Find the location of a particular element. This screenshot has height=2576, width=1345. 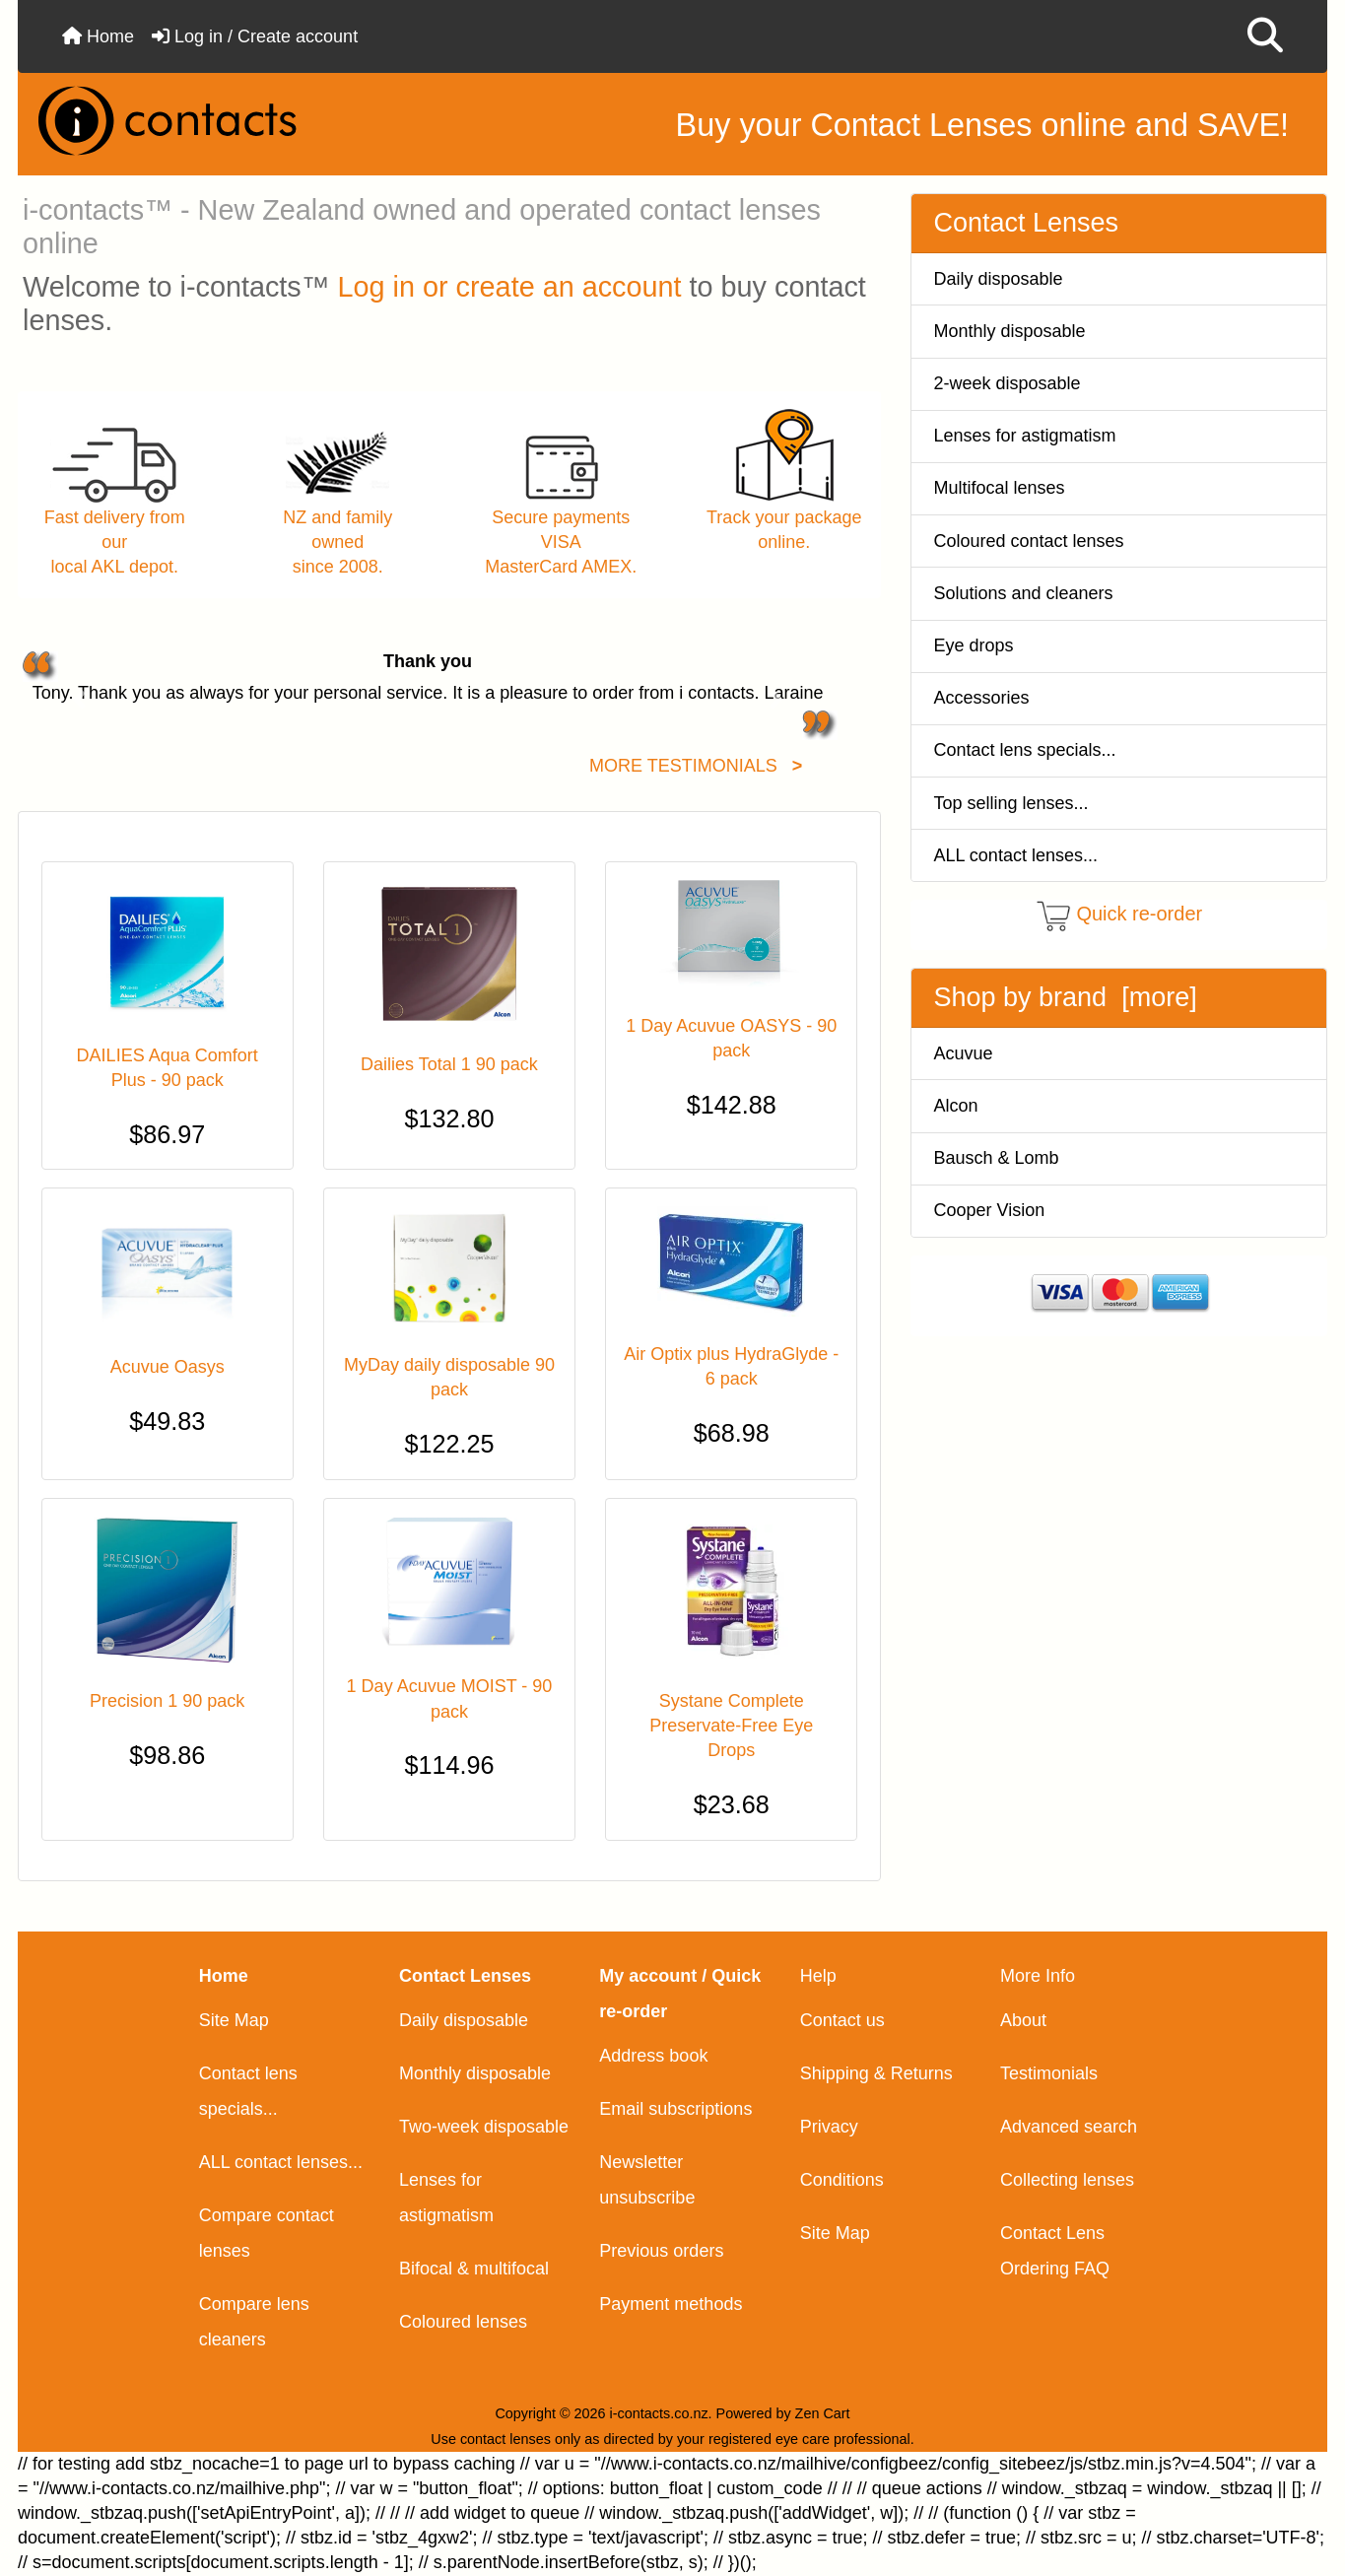

Two-week disposable is located at coordinates (484, 2126).